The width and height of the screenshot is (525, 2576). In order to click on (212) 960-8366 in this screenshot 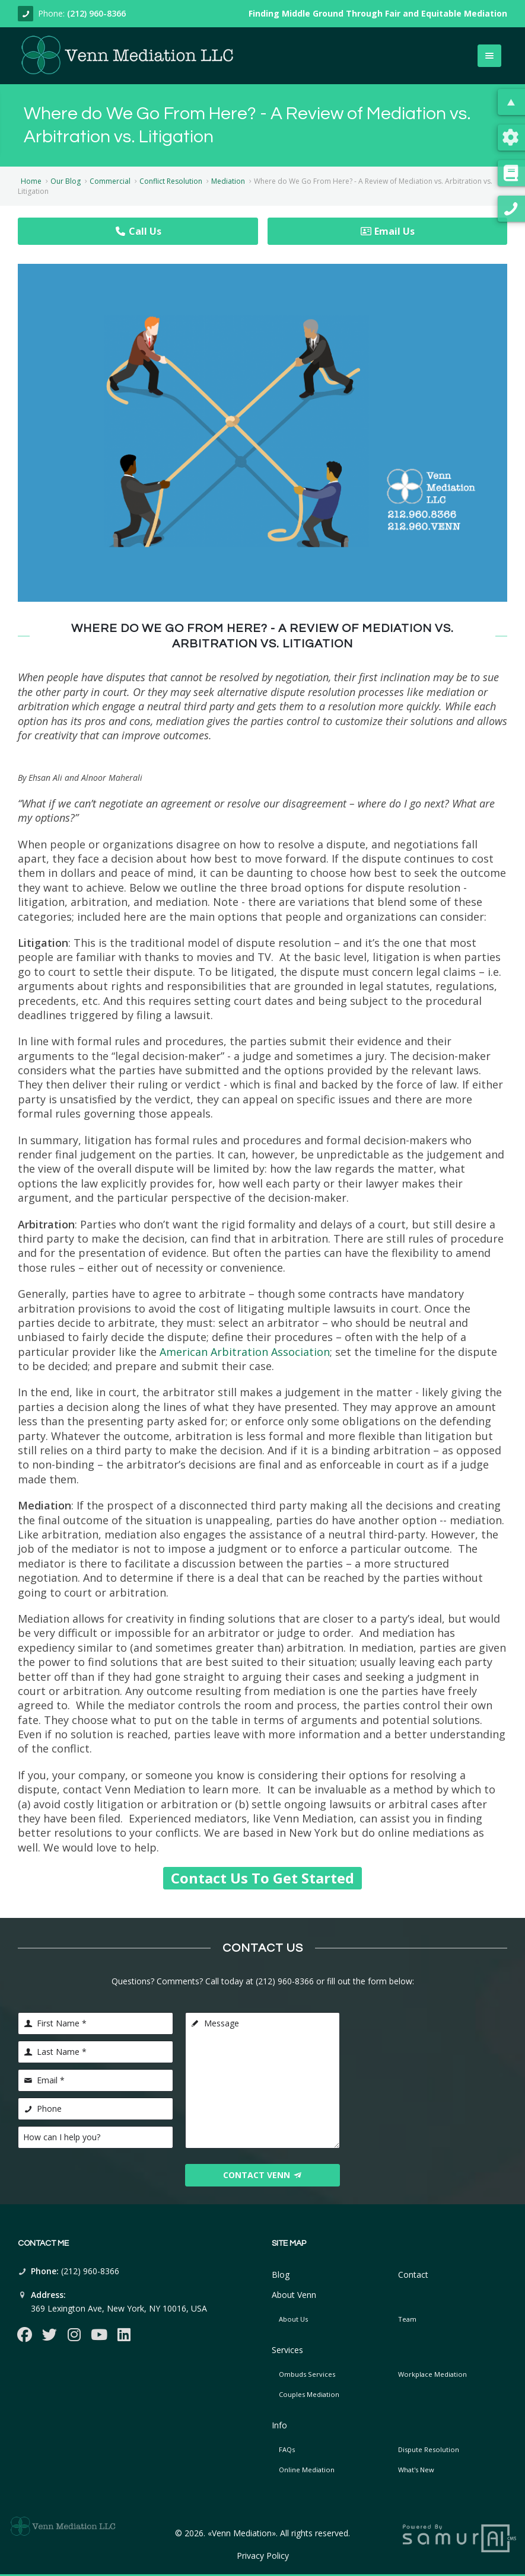, I will do `click(96, 13)`.